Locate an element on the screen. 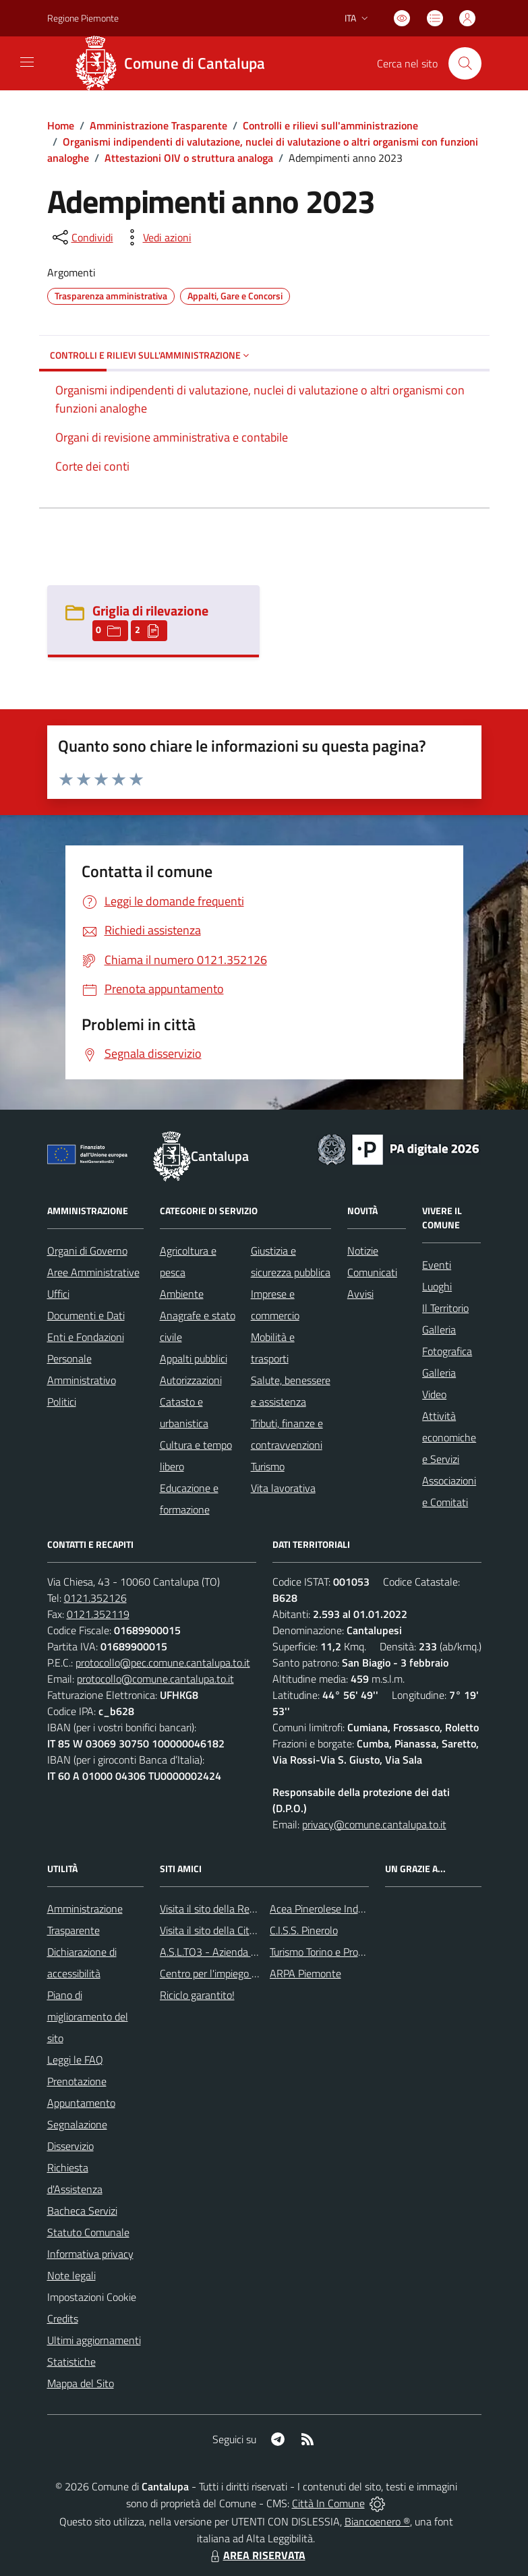 This screenshot has width=528, height=2576. [Home Cantalupa] is located at coordinates (175, 63).